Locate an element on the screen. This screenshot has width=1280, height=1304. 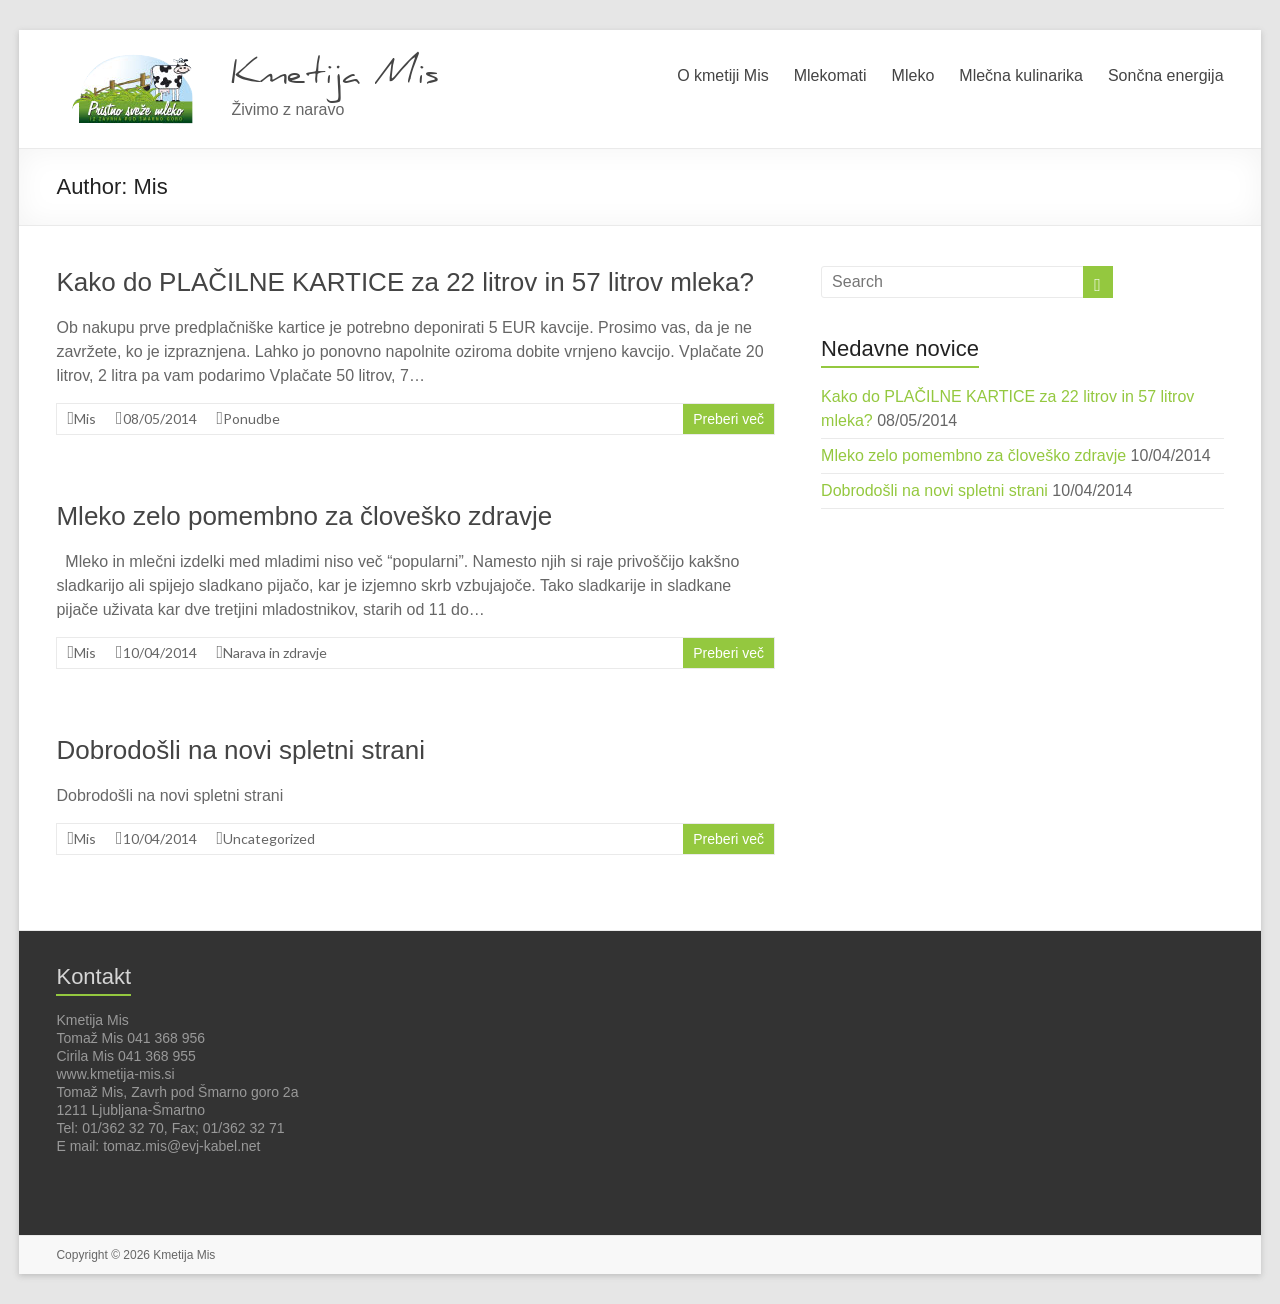
08/05/2014 is located at coordinates (160, 418).